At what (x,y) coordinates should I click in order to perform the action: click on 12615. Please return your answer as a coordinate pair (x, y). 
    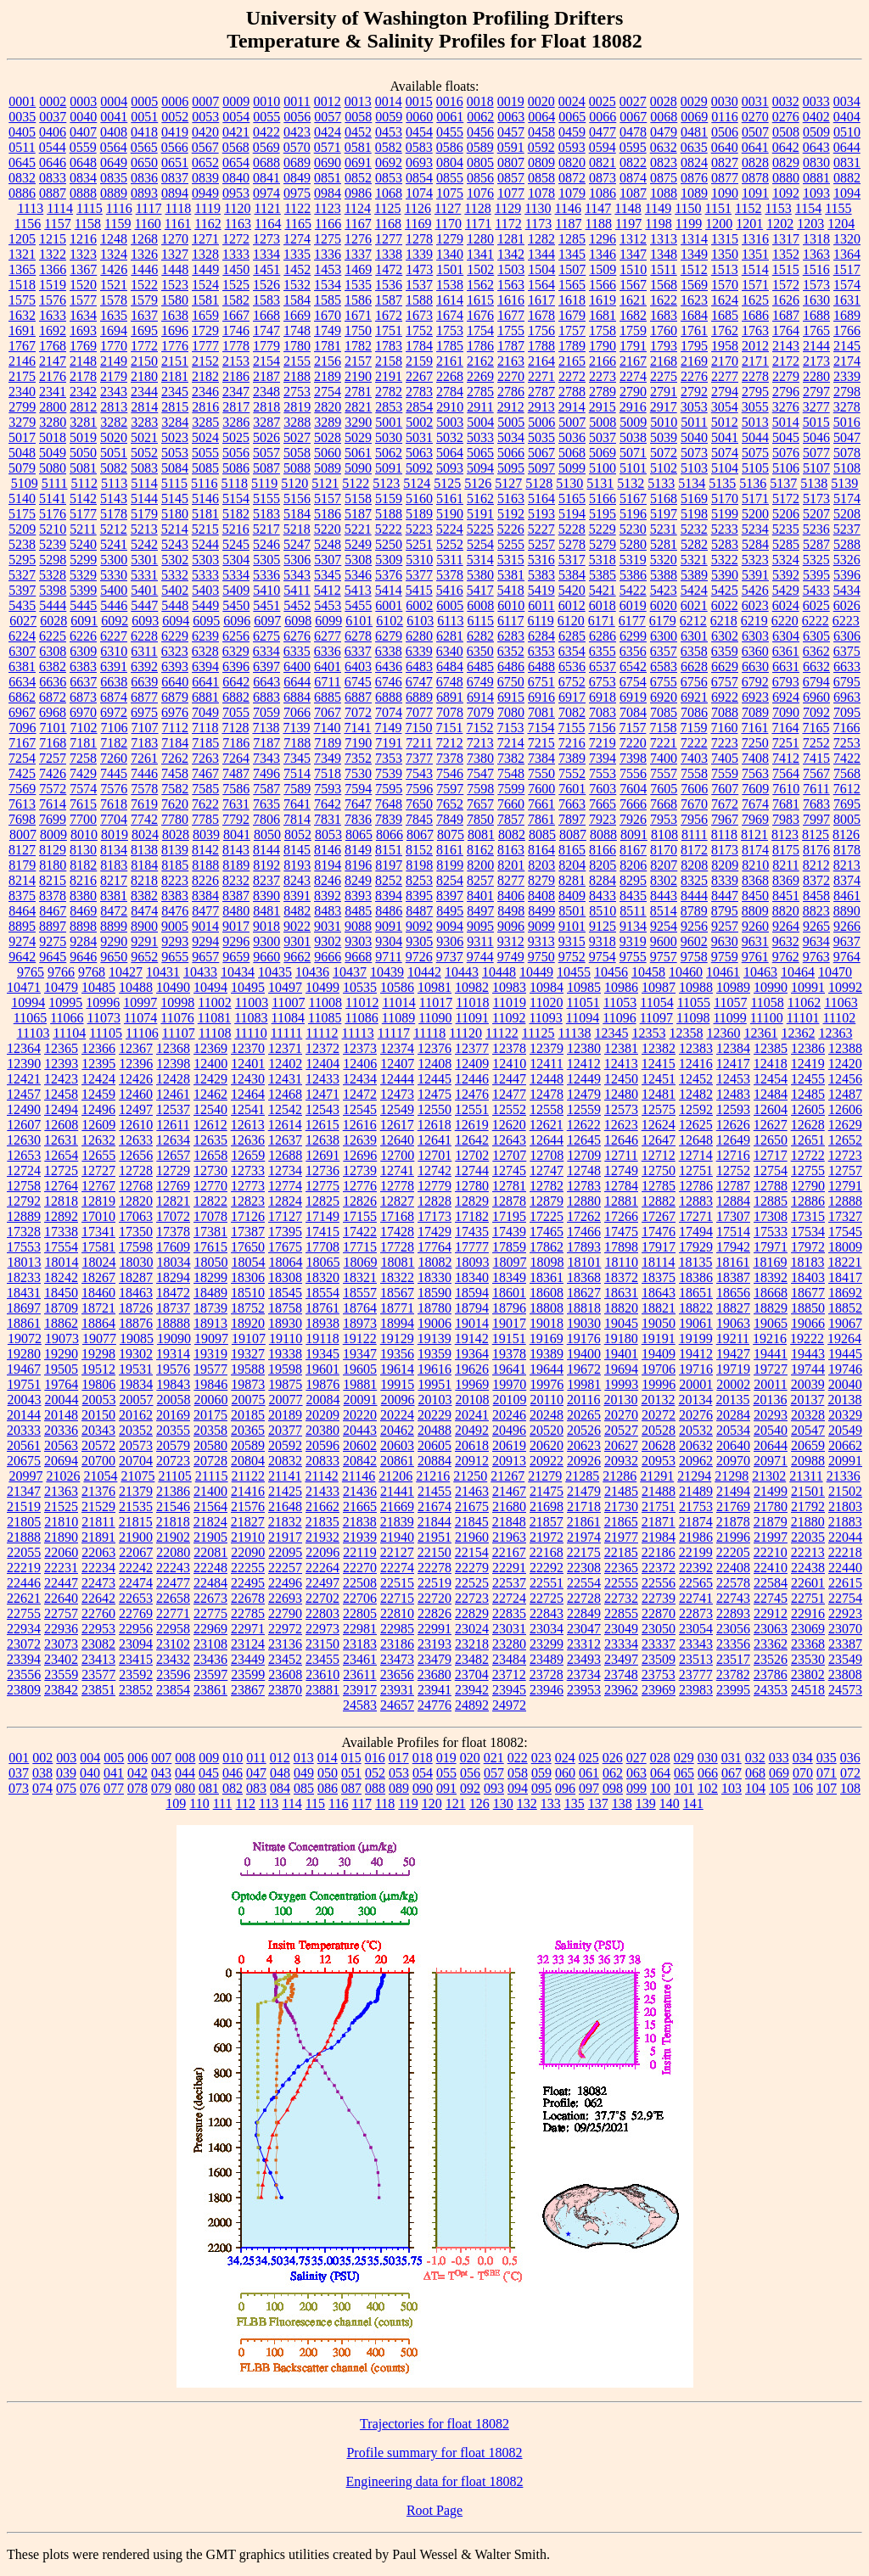
    Looking at the image, I should click on (322, 1124).